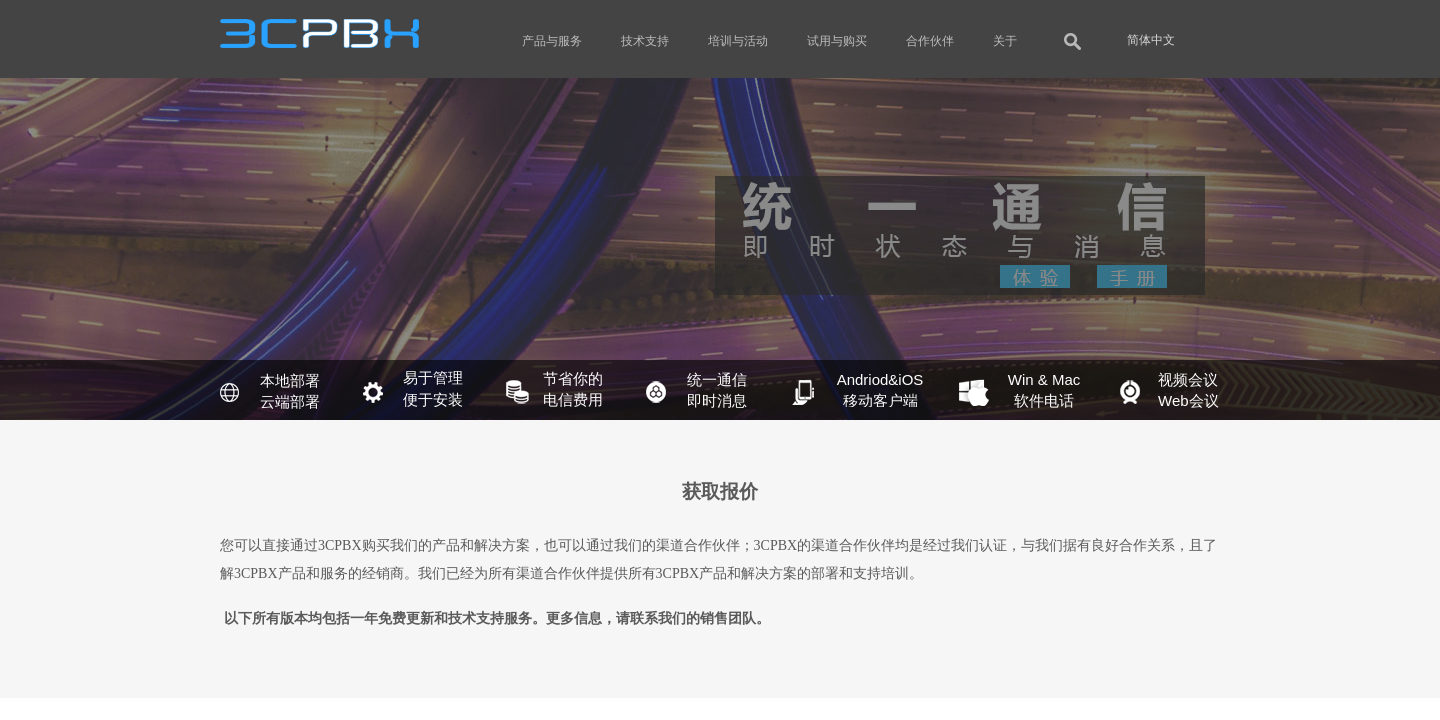  What do you see at coordinates (1151, 40) in the screenshot?
I see `简体中文` at bounding box center [1151, 40].